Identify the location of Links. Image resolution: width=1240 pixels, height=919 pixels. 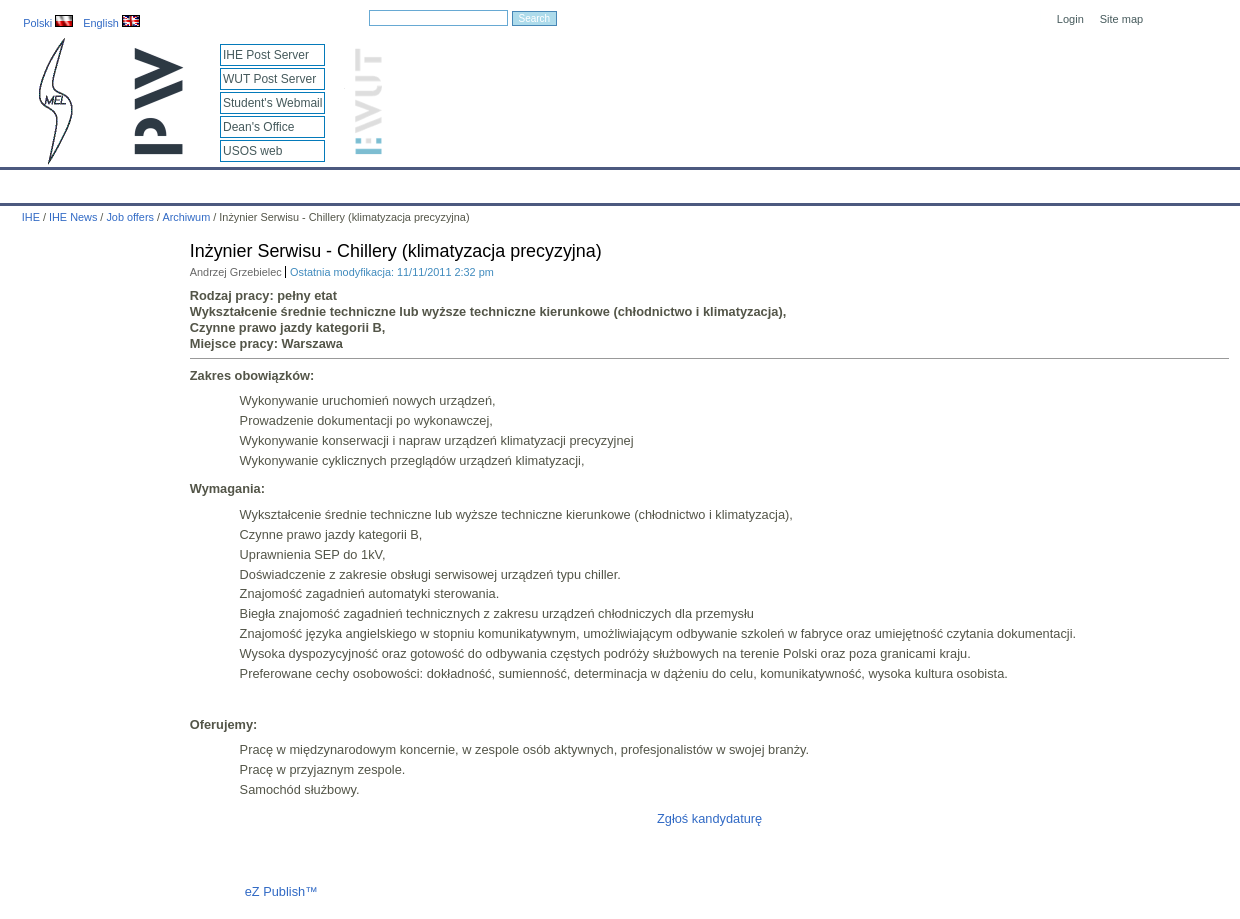
(764, 182).